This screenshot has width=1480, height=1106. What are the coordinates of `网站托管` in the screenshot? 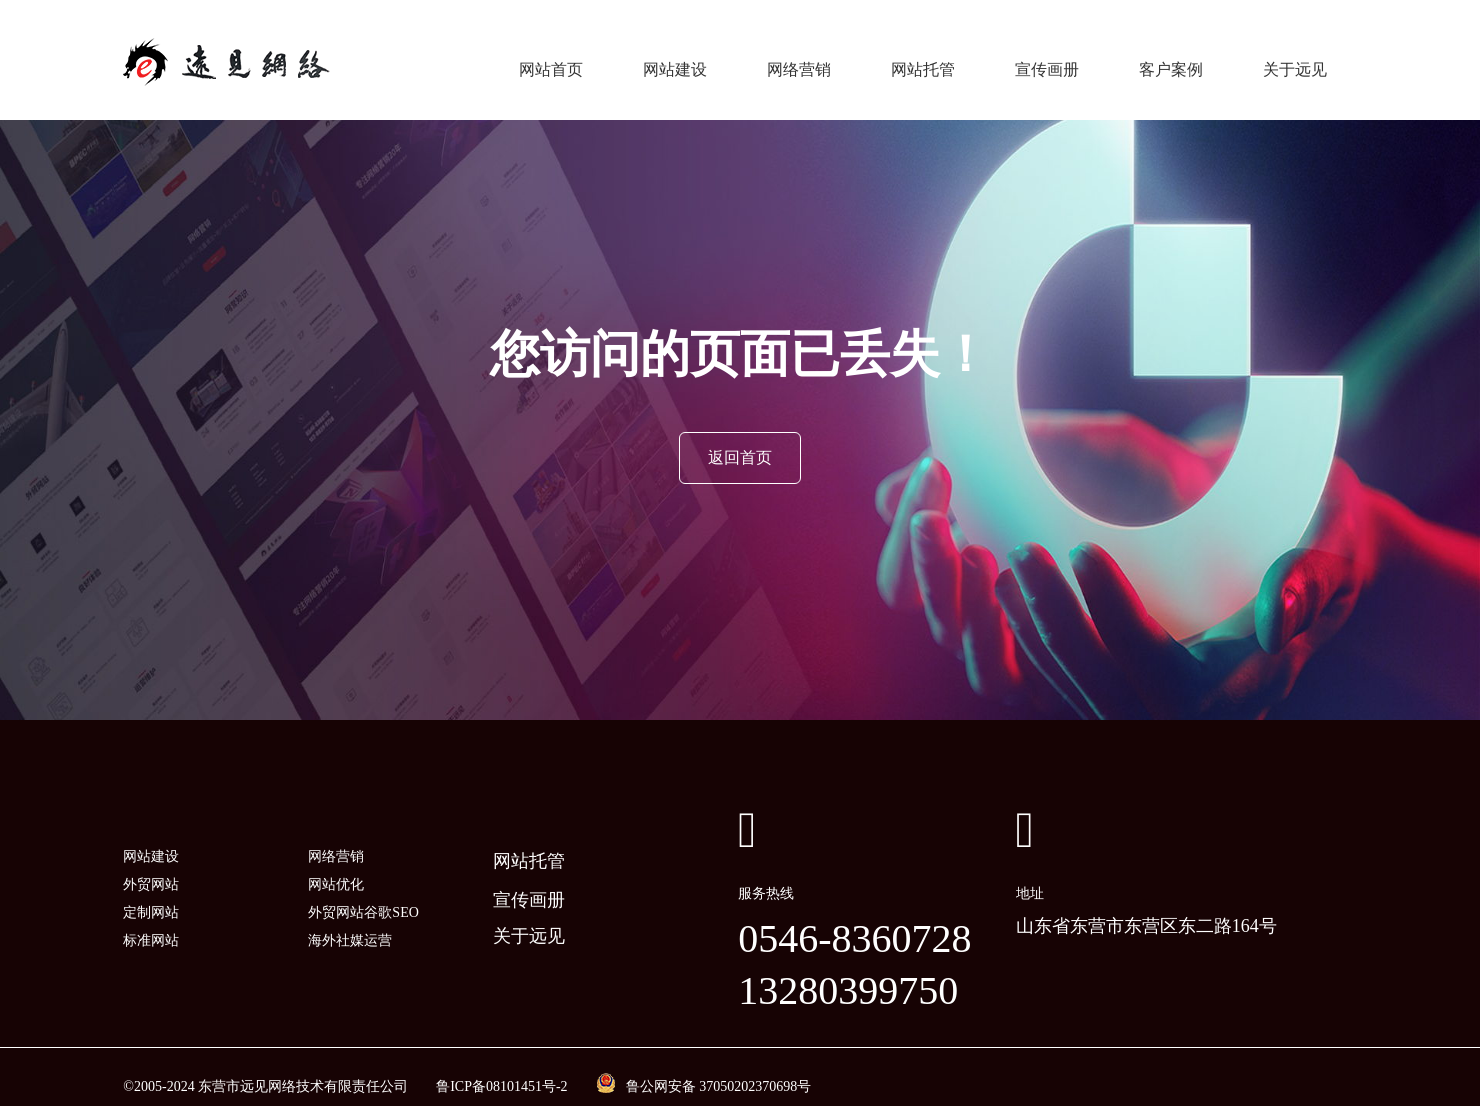 It's located at (923, 59).